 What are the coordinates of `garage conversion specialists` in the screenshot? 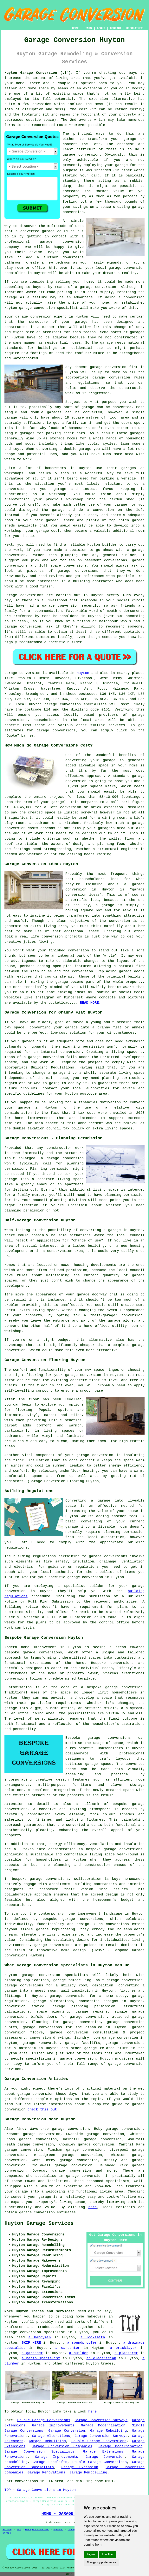 It's located at (75, 704).